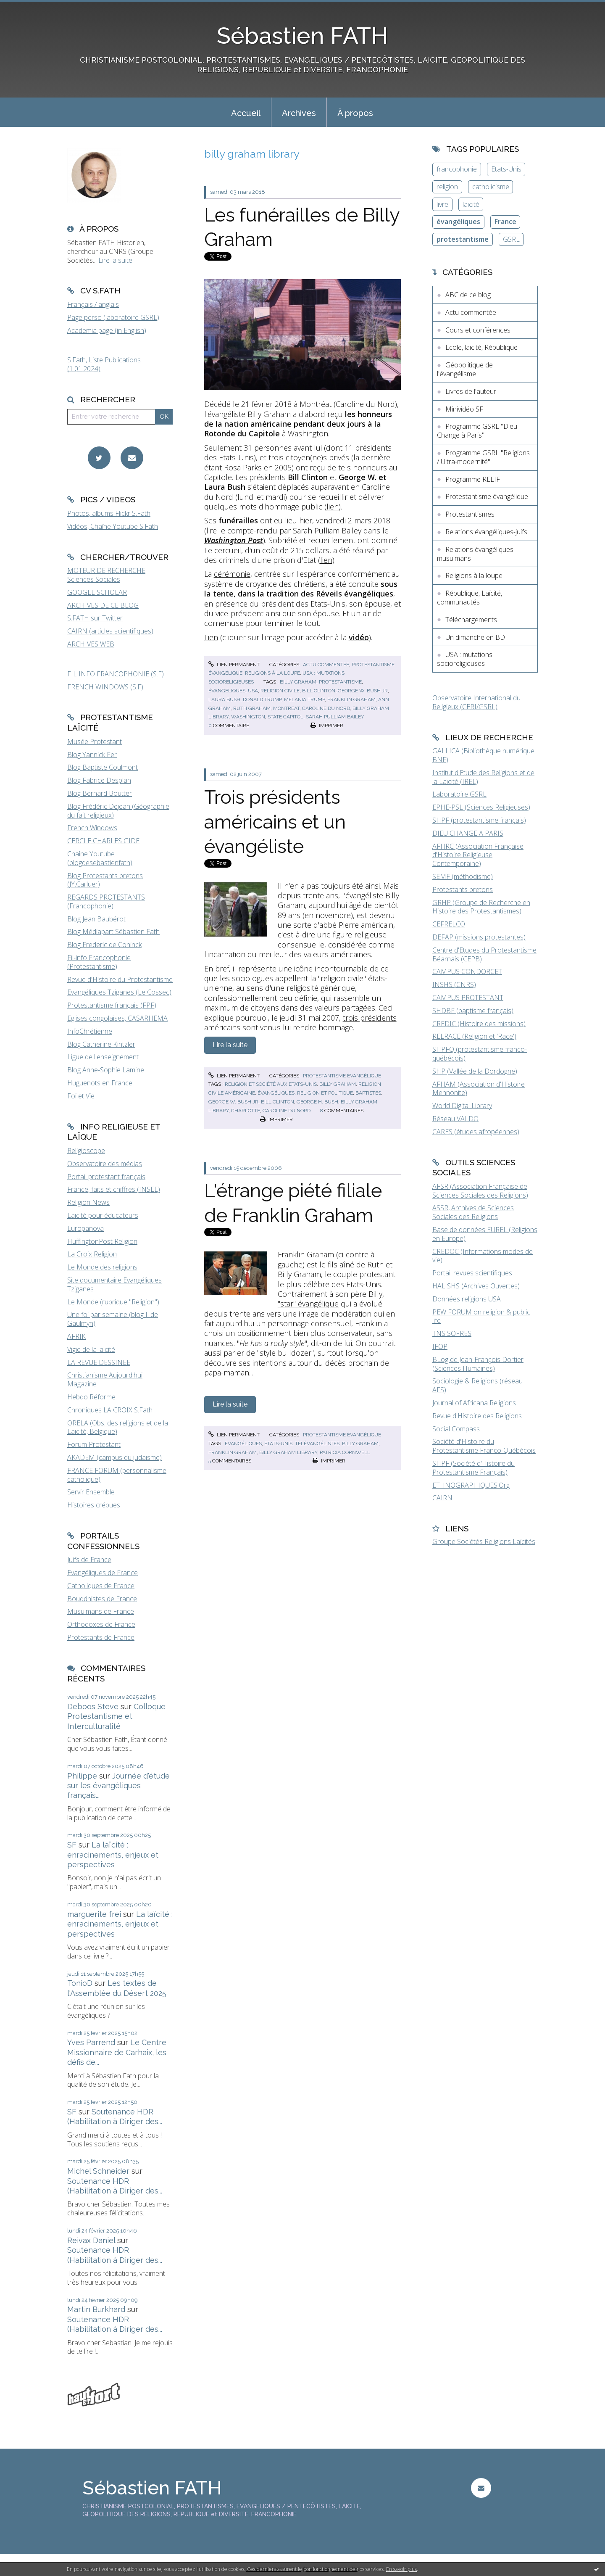 This screenshot has width=605, height=2576. I want to click on melania trump, so click(304, 699).